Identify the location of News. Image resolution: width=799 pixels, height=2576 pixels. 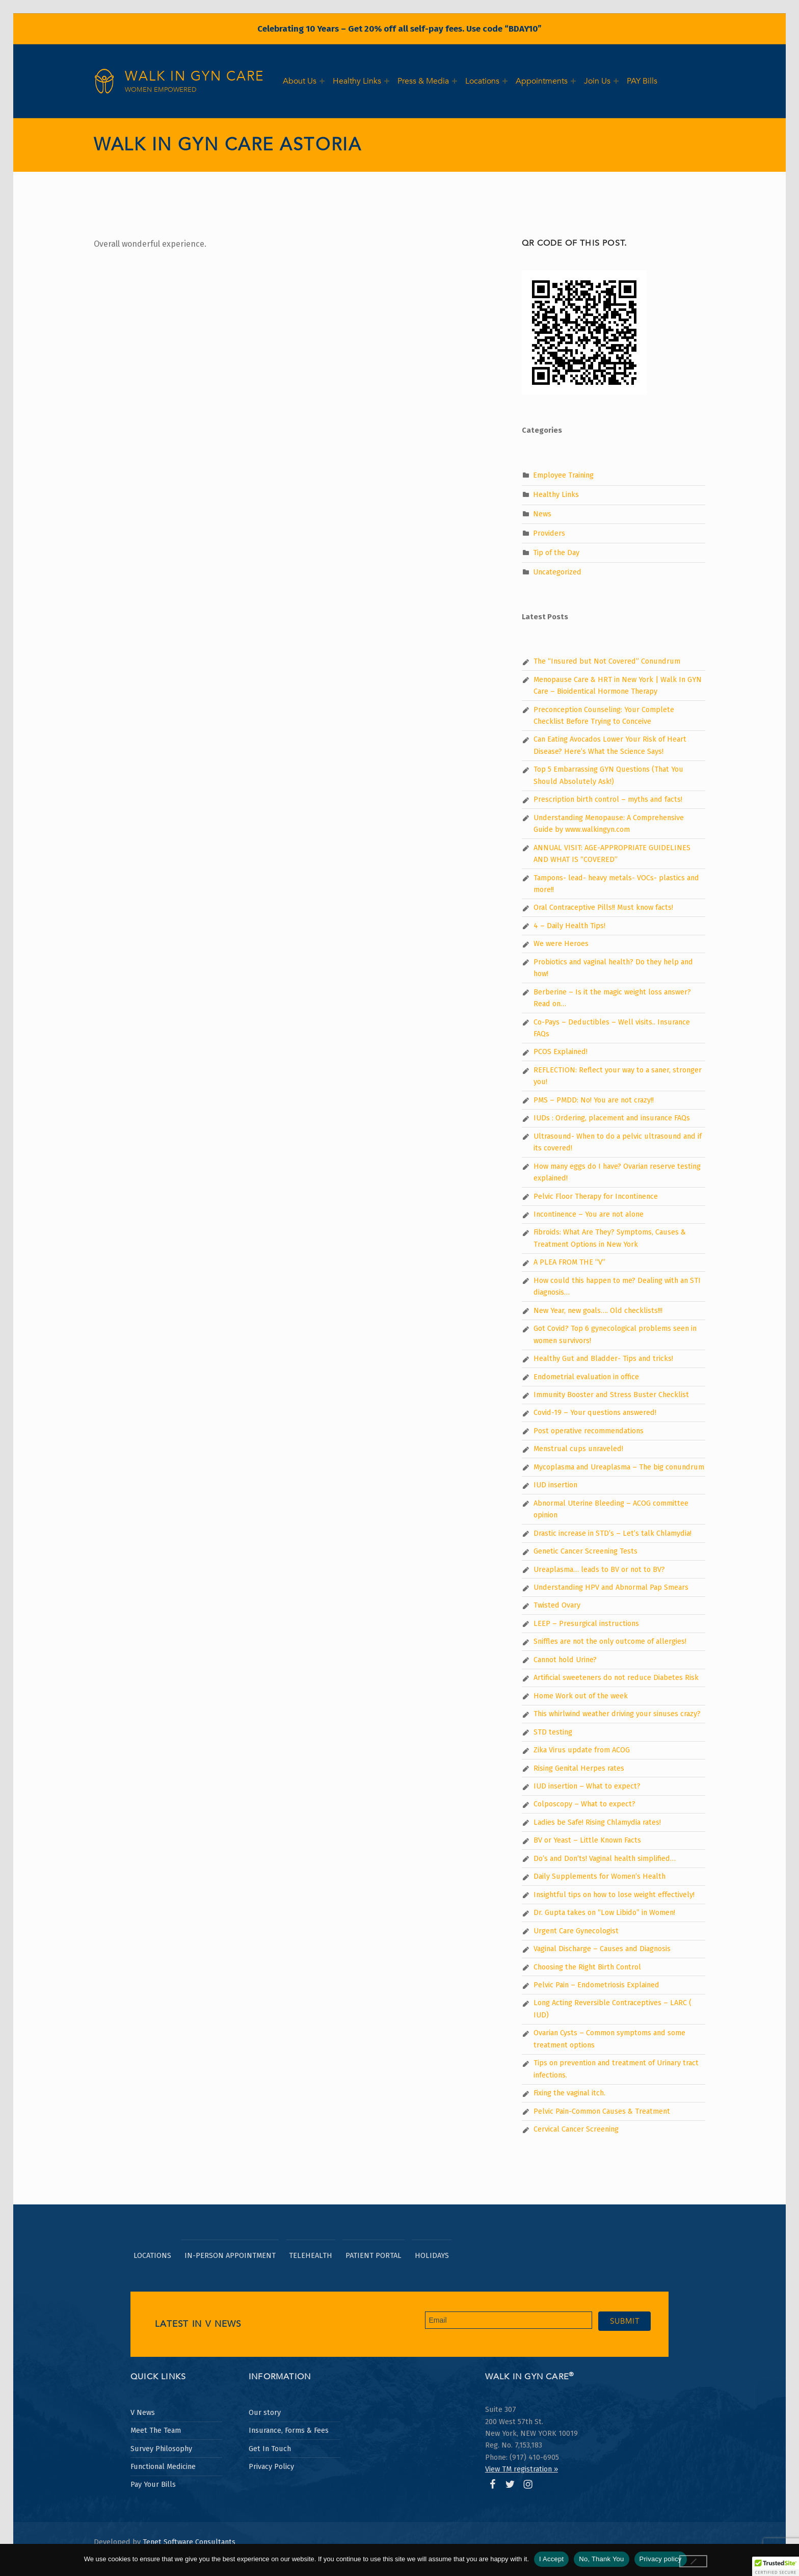
(542, 513).